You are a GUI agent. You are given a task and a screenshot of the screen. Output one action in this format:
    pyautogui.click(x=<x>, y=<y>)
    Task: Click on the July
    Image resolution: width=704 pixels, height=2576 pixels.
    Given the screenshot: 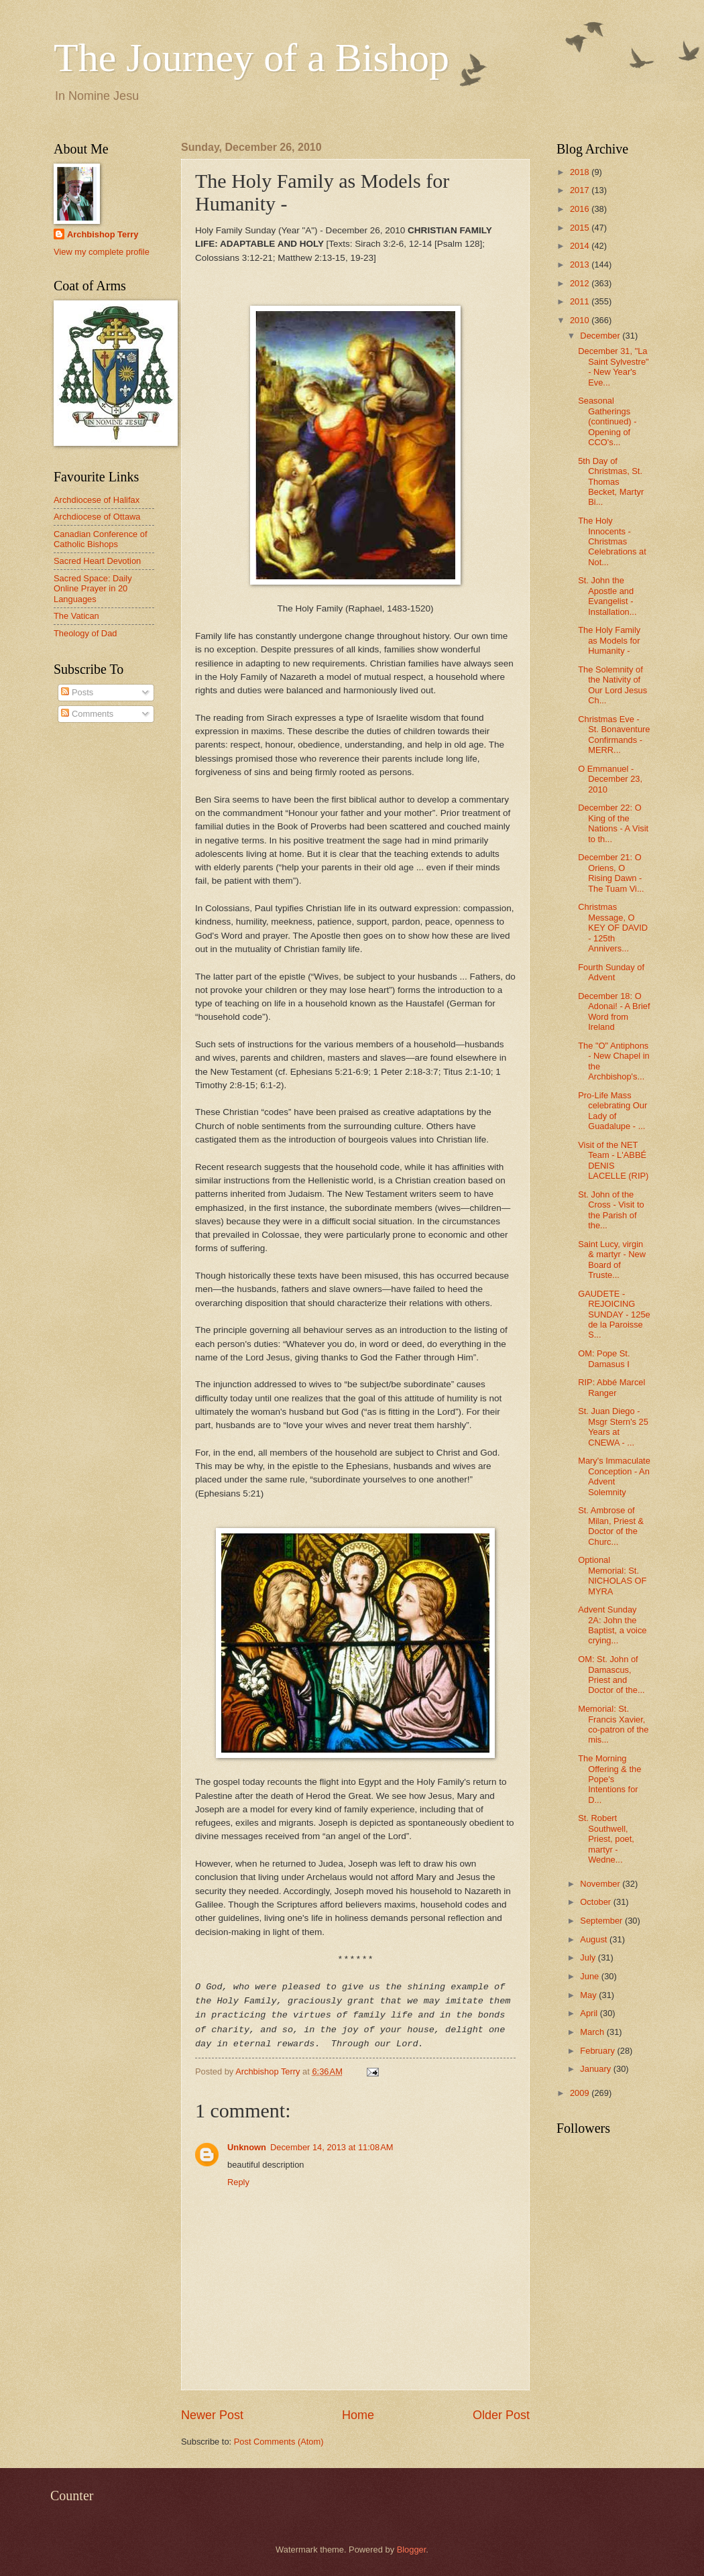 What is the action you would take?
    pyautogui.click(x=588, y=1957)
    